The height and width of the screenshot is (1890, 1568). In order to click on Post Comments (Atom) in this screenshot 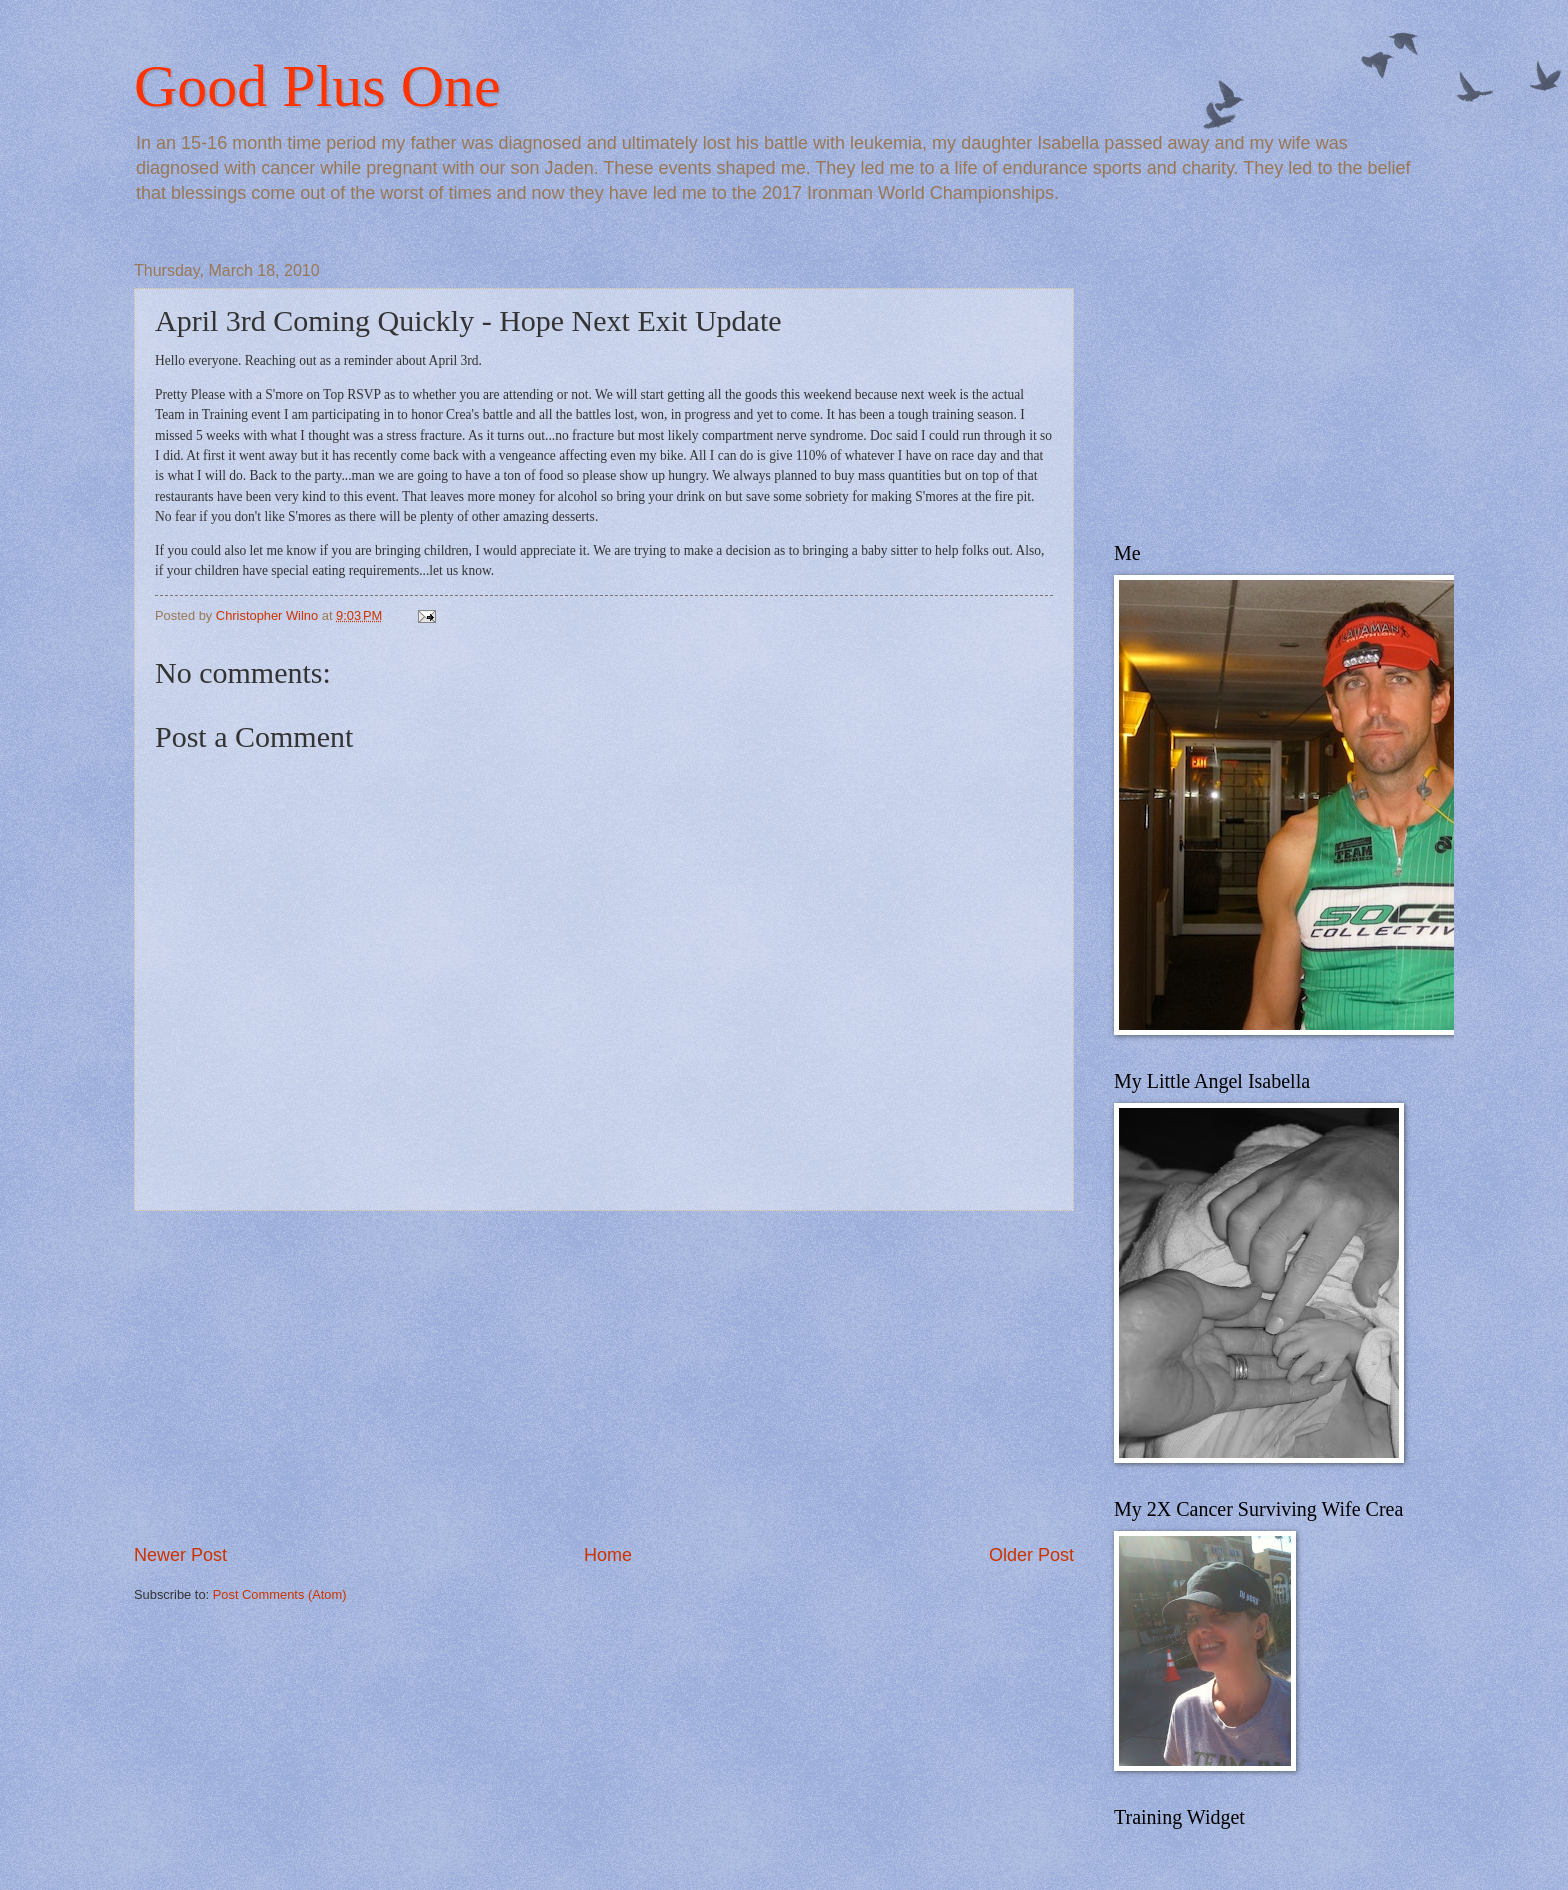, I will do `click(280, 1594)`.